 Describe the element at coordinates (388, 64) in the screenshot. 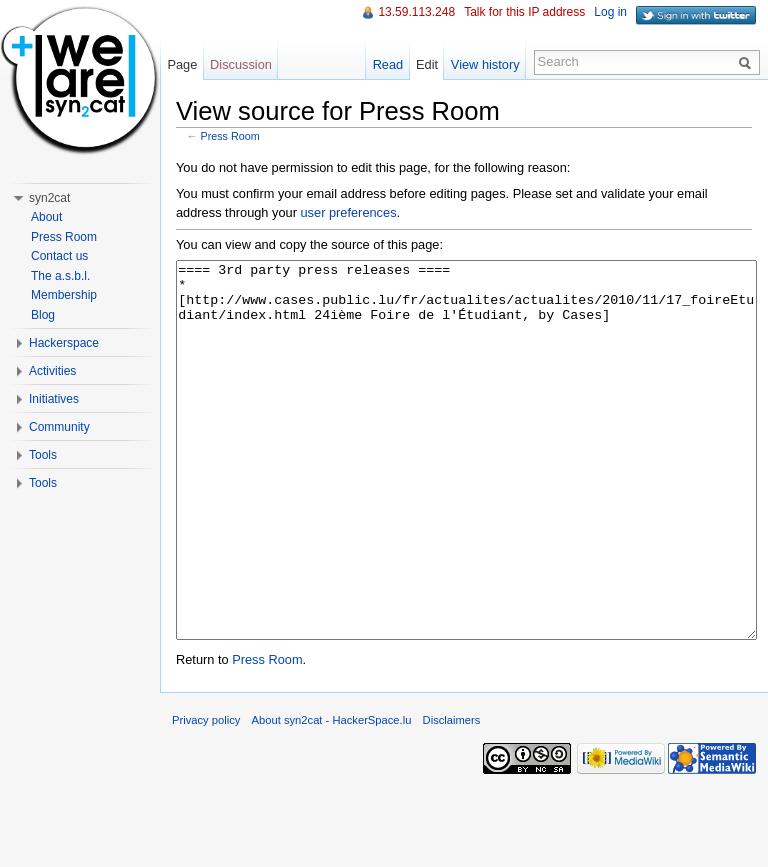

I see `Read` at that location.